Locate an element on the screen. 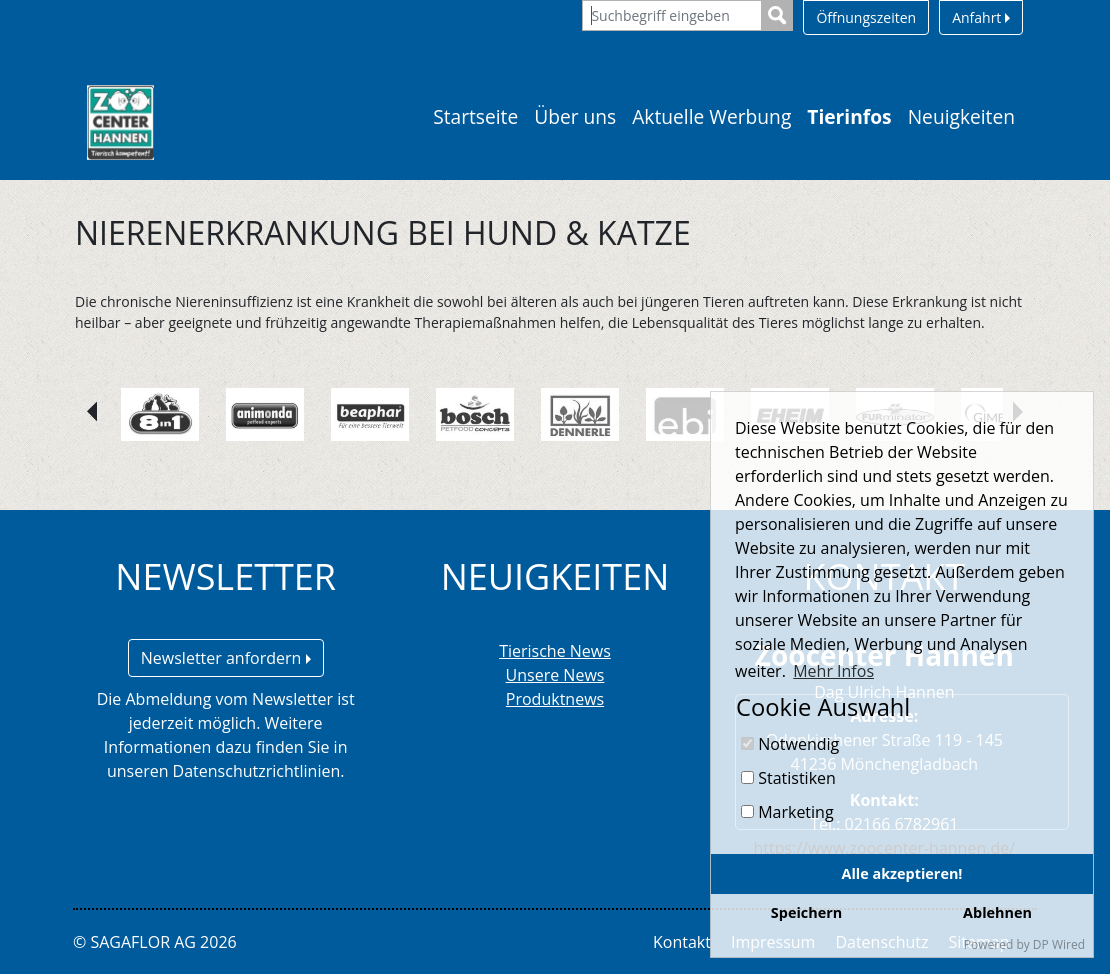 The image size is (1110, 974). Notwendig is located at coordinates (790, 744).